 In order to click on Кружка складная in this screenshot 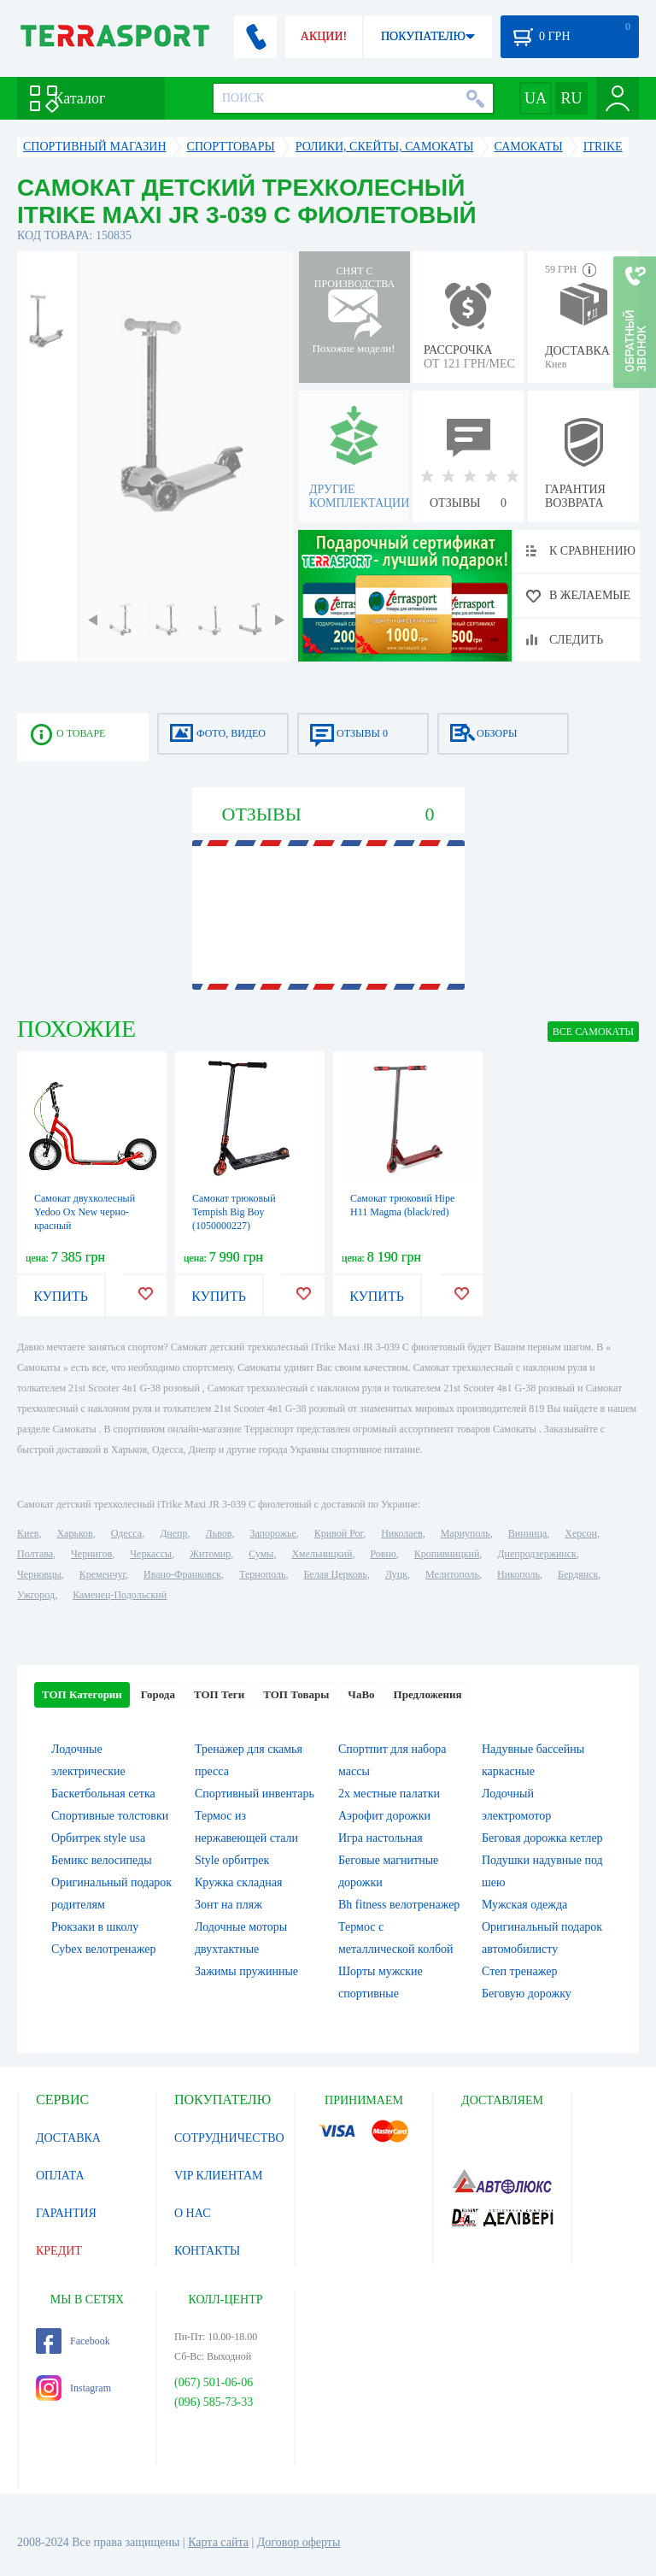, I will do `click(238, 1882)`.